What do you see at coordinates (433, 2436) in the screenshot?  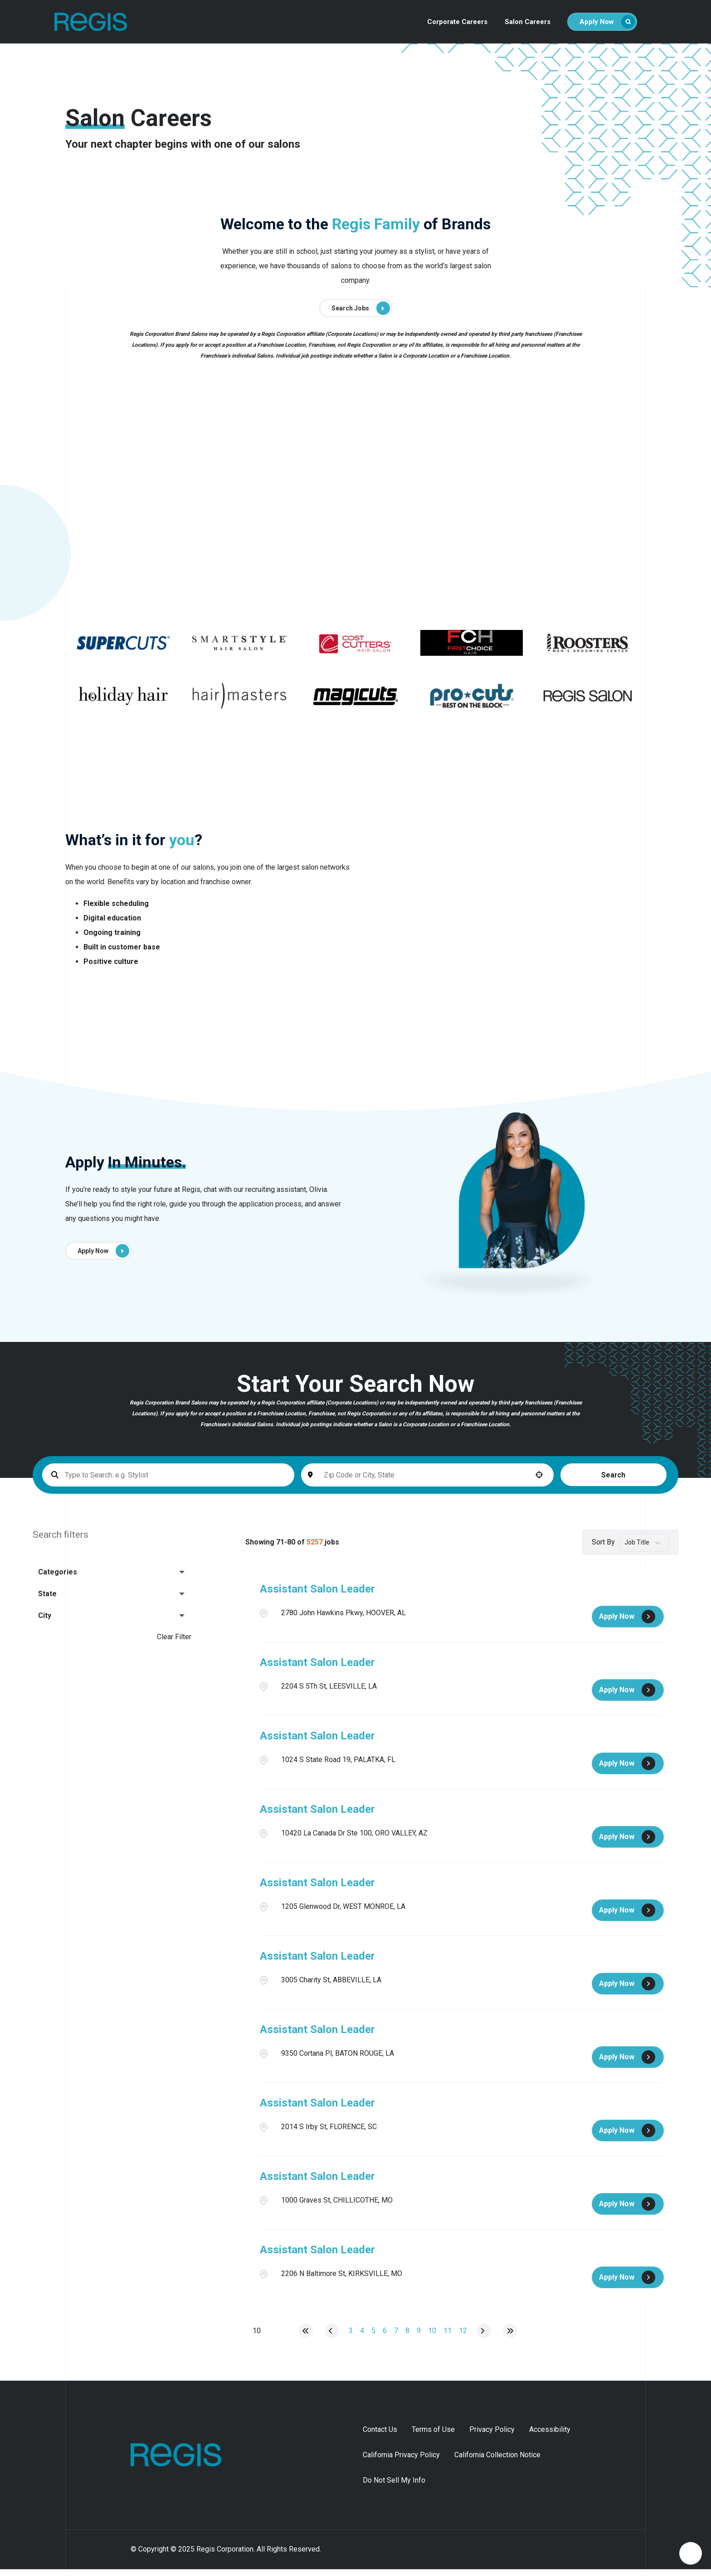 I see `Terms of Use` at bounding box center [433, 2436].